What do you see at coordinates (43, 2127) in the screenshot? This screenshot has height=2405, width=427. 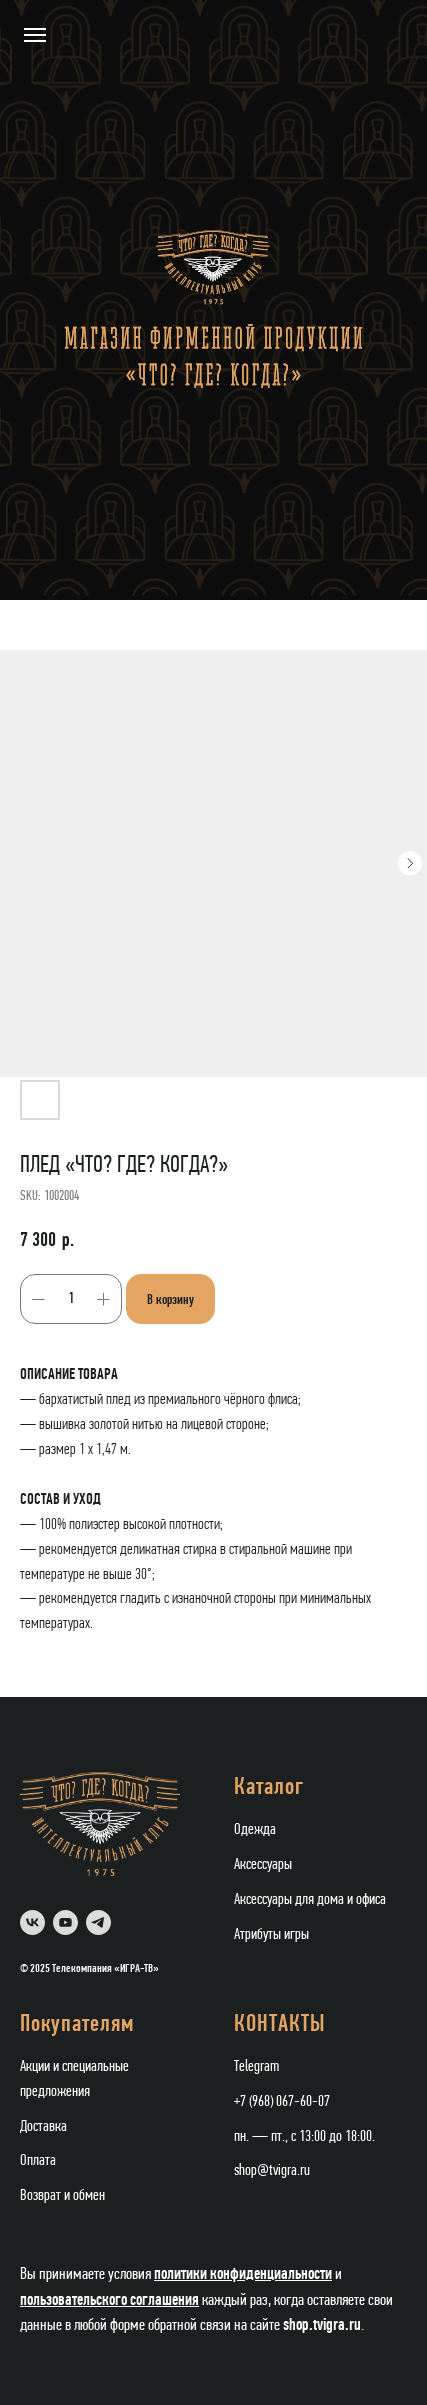 I see `Доставка` at bounding box center [43, 2127].